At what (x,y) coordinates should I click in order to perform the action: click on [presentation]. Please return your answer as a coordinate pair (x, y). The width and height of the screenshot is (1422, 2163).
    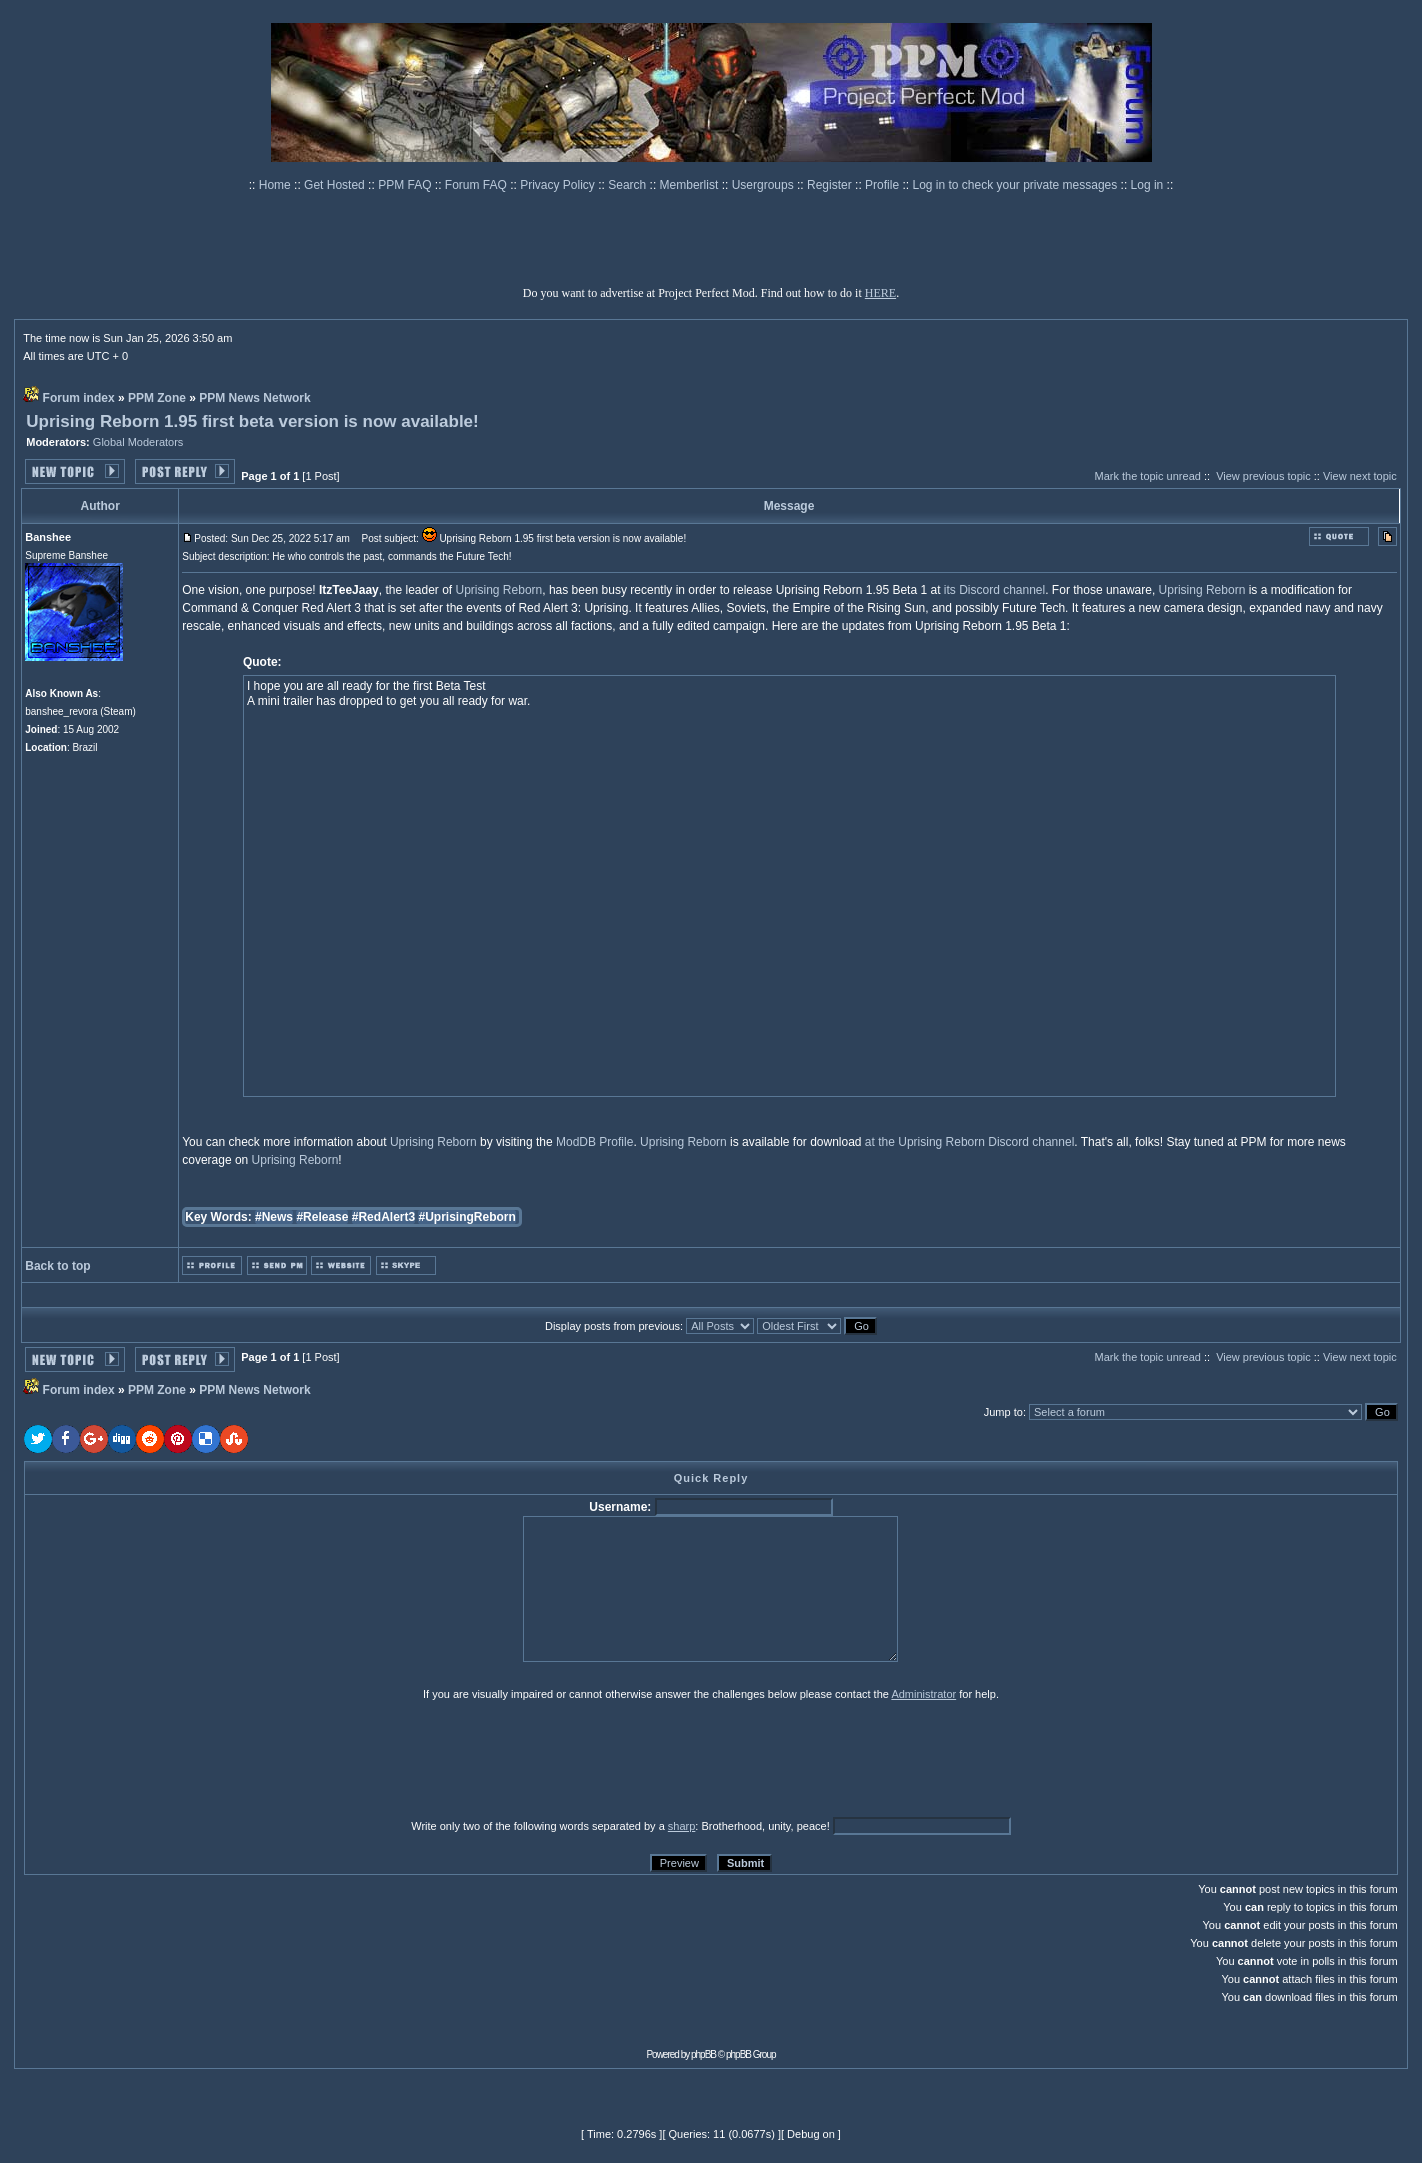
    Looking at the image, I should click on (179, 1759).